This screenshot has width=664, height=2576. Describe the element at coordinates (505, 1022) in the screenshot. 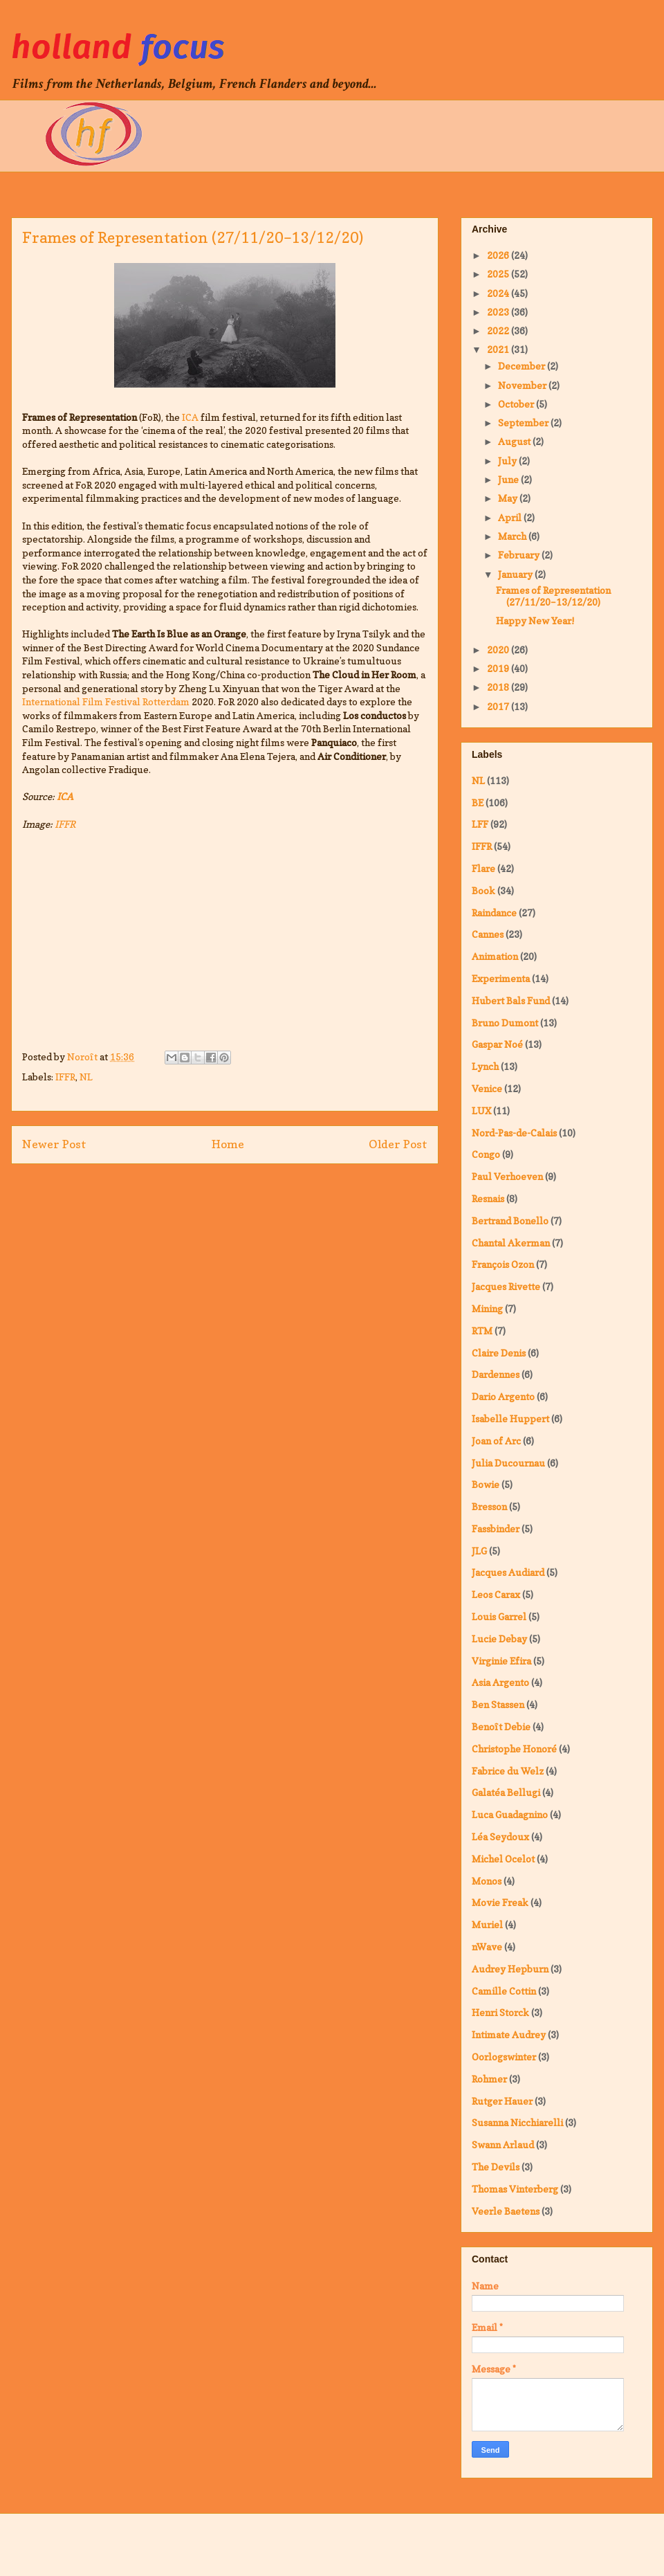

I see `Bruno Dumont` at that location.